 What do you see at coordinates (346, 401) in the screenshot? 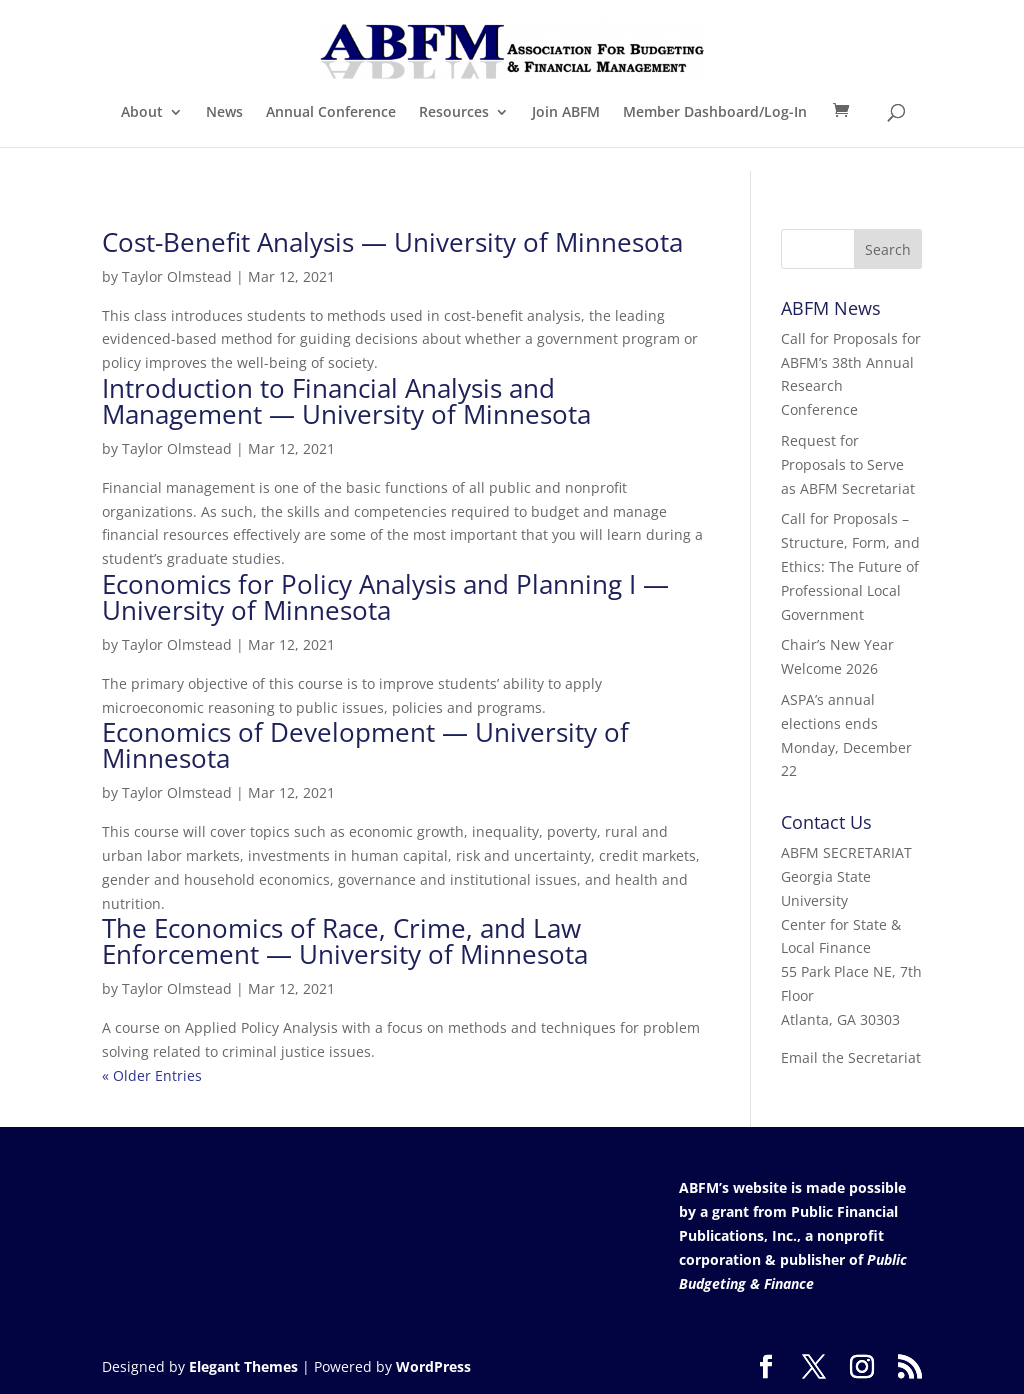
I see `Introduction to Financial Analysis and Management — University of Minnesota` at bounding box center [346, 401].